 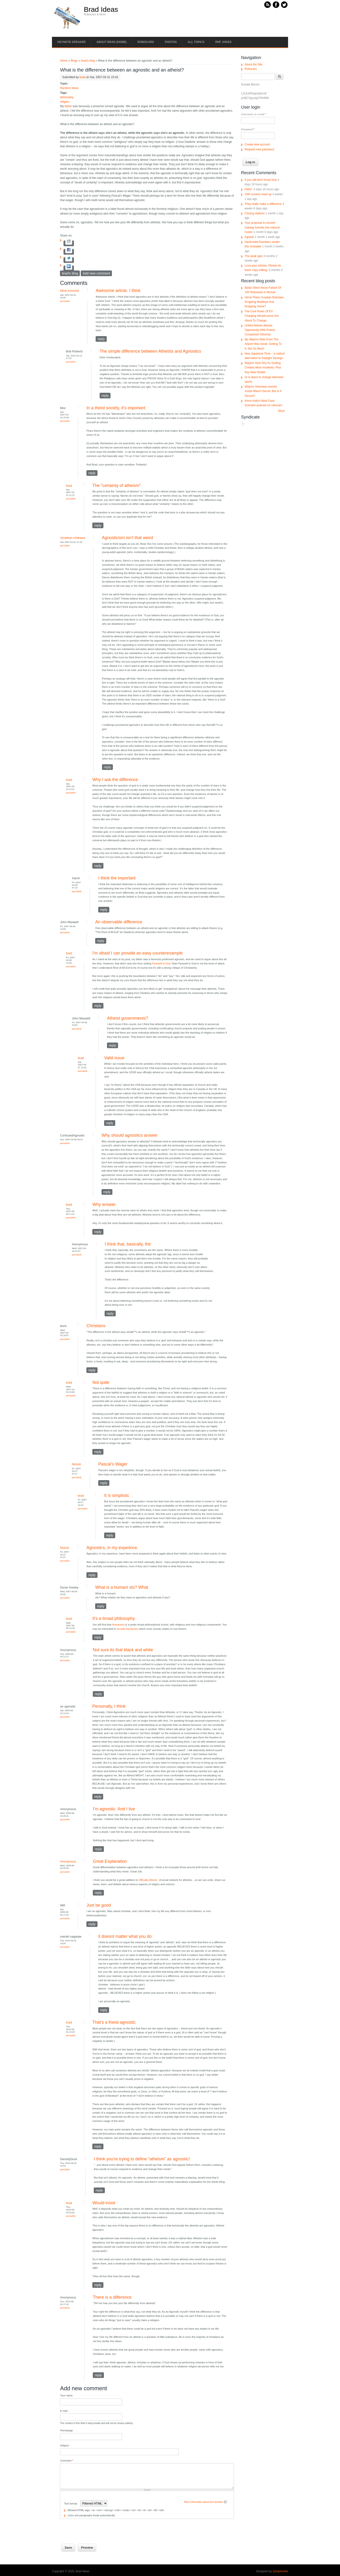 What do you see at coordinates (253, 114) in the screenshot?
I see `Username or e-mail` at bounding box center [253, 114].